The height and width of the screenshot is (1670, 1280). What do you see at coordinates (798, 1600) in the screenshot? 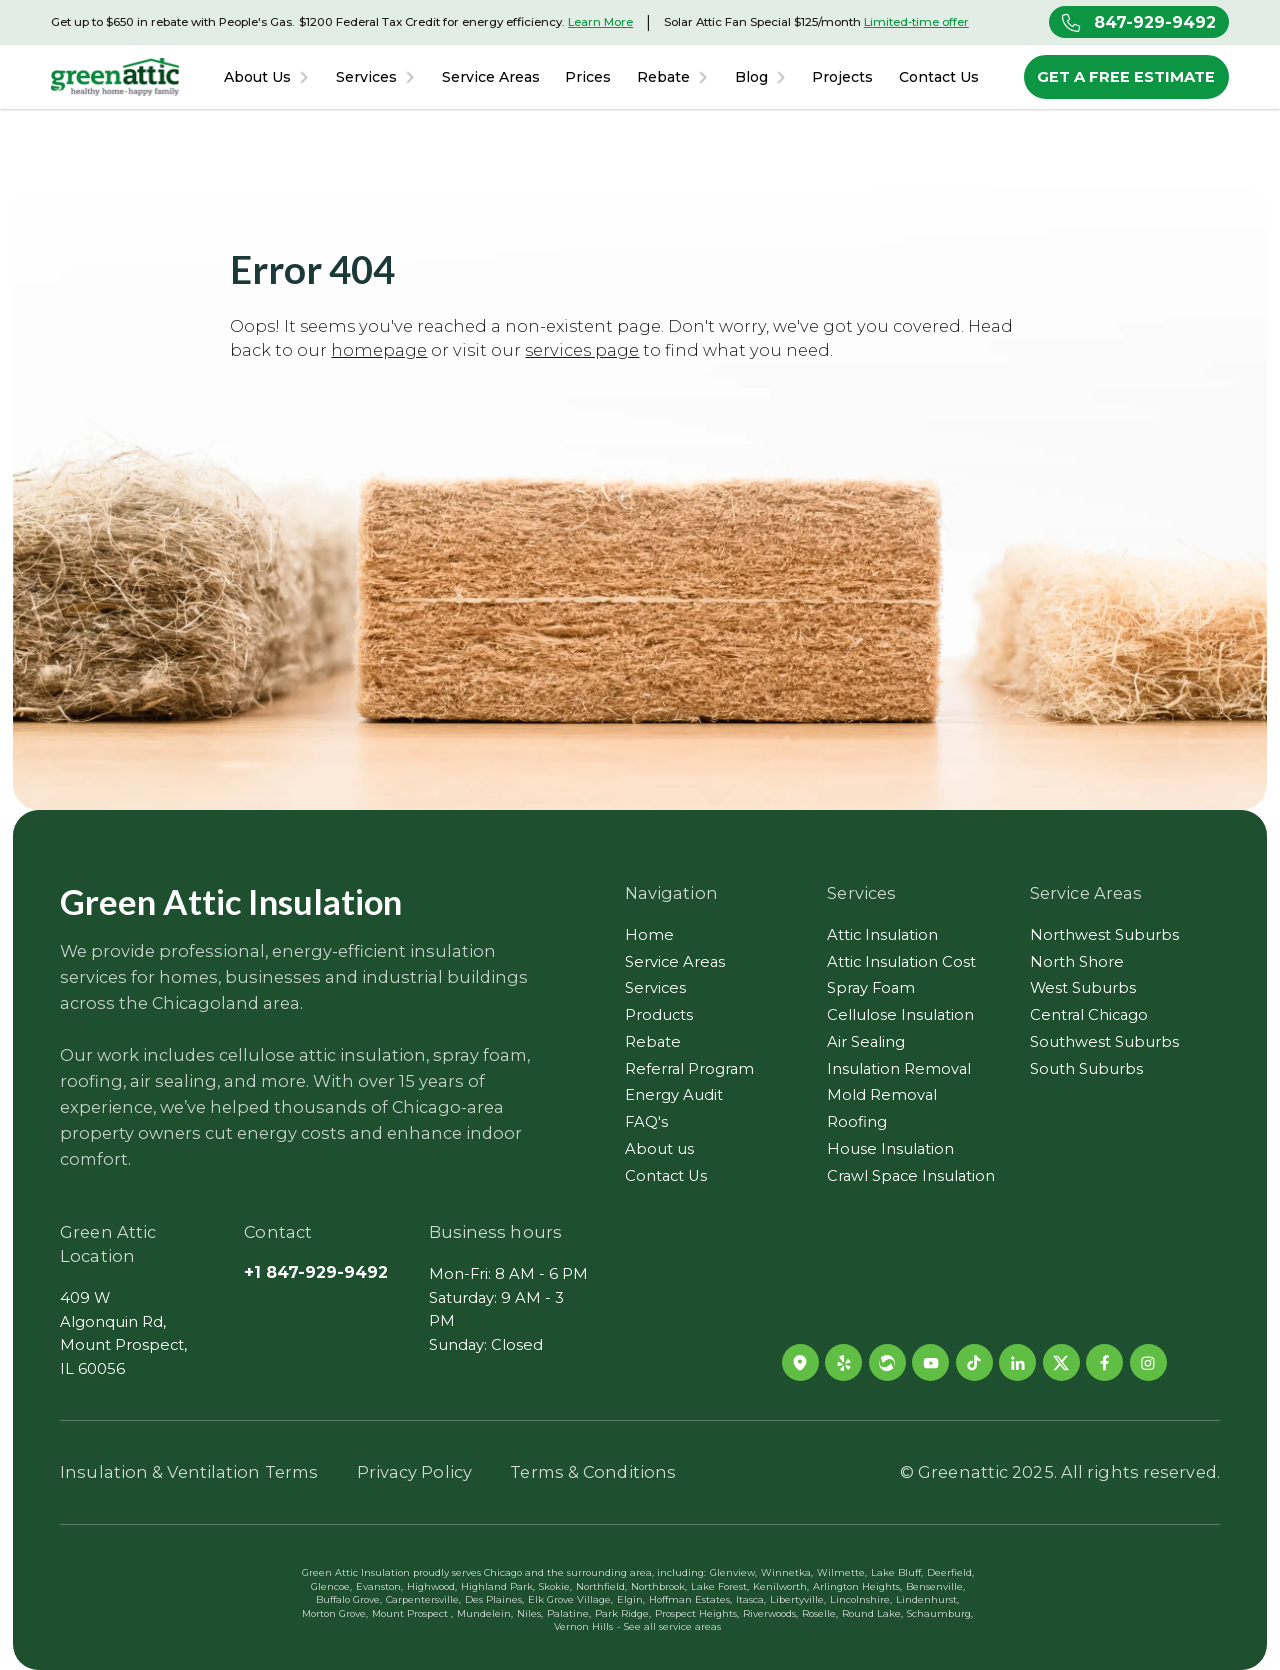
I see `Libertyville,` at bounding box center [798, 1600].